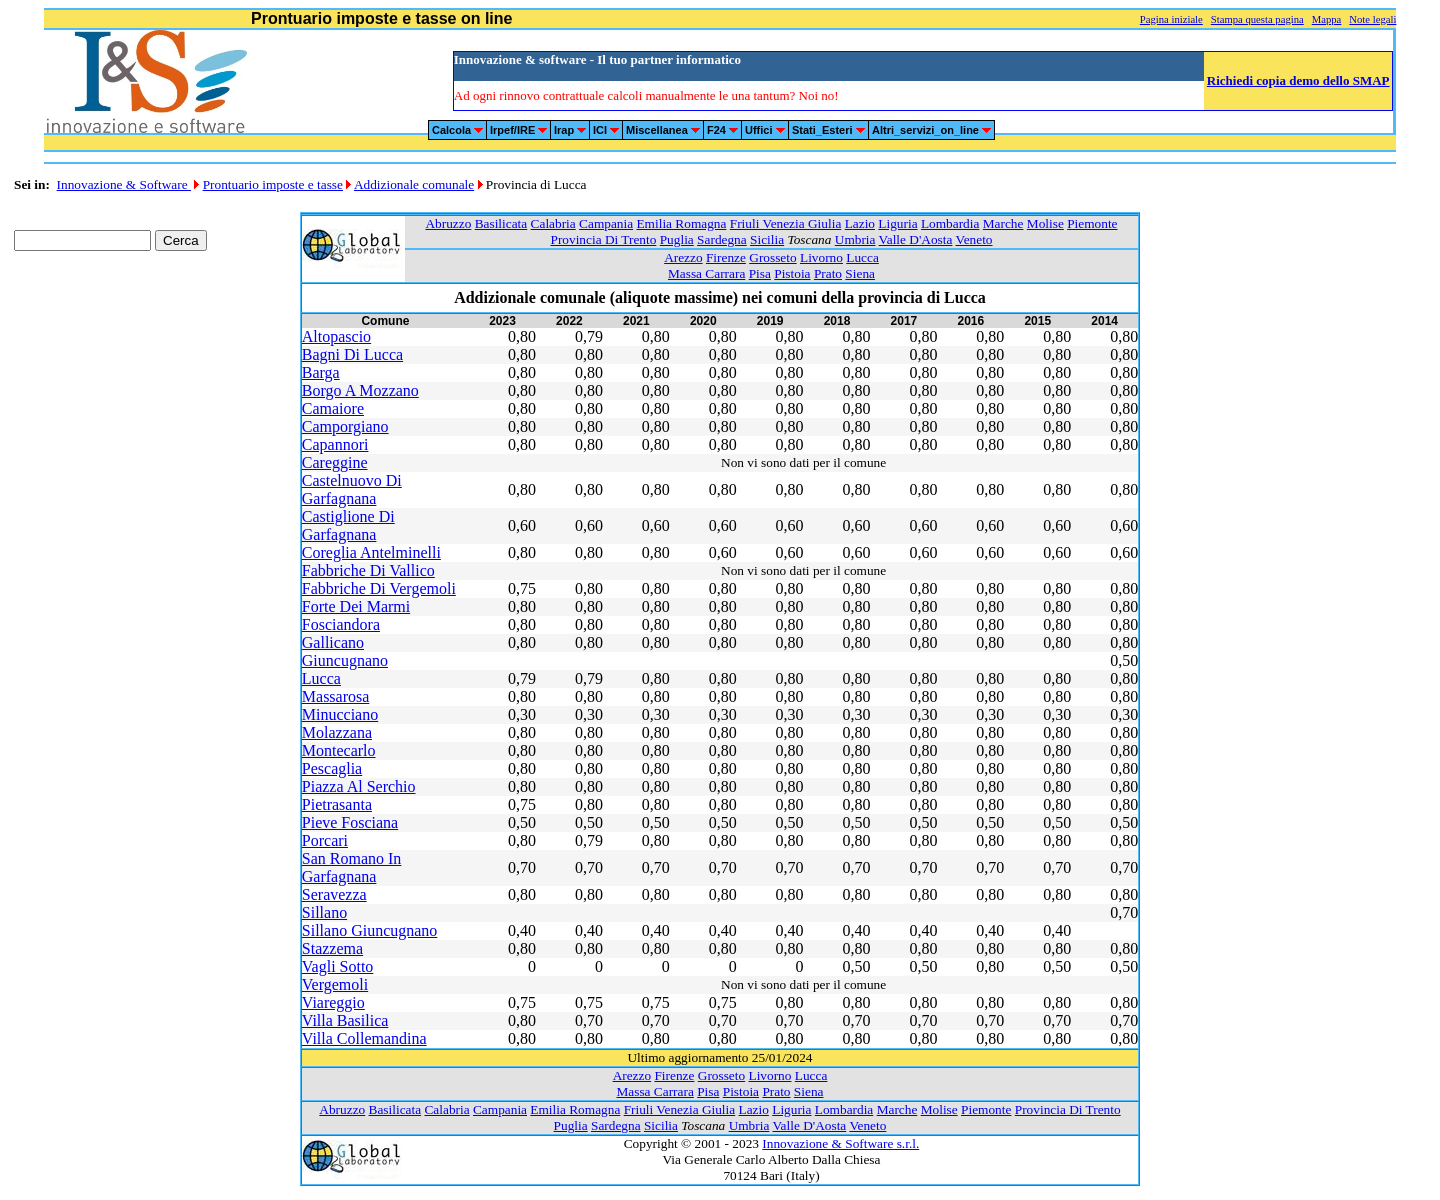 This screenshot has width=1440, height=1200. What do you see at coordinates (360, 390) in the screenshot?
I see `Borgo A Mozzano` at bounding box center [360, 390].